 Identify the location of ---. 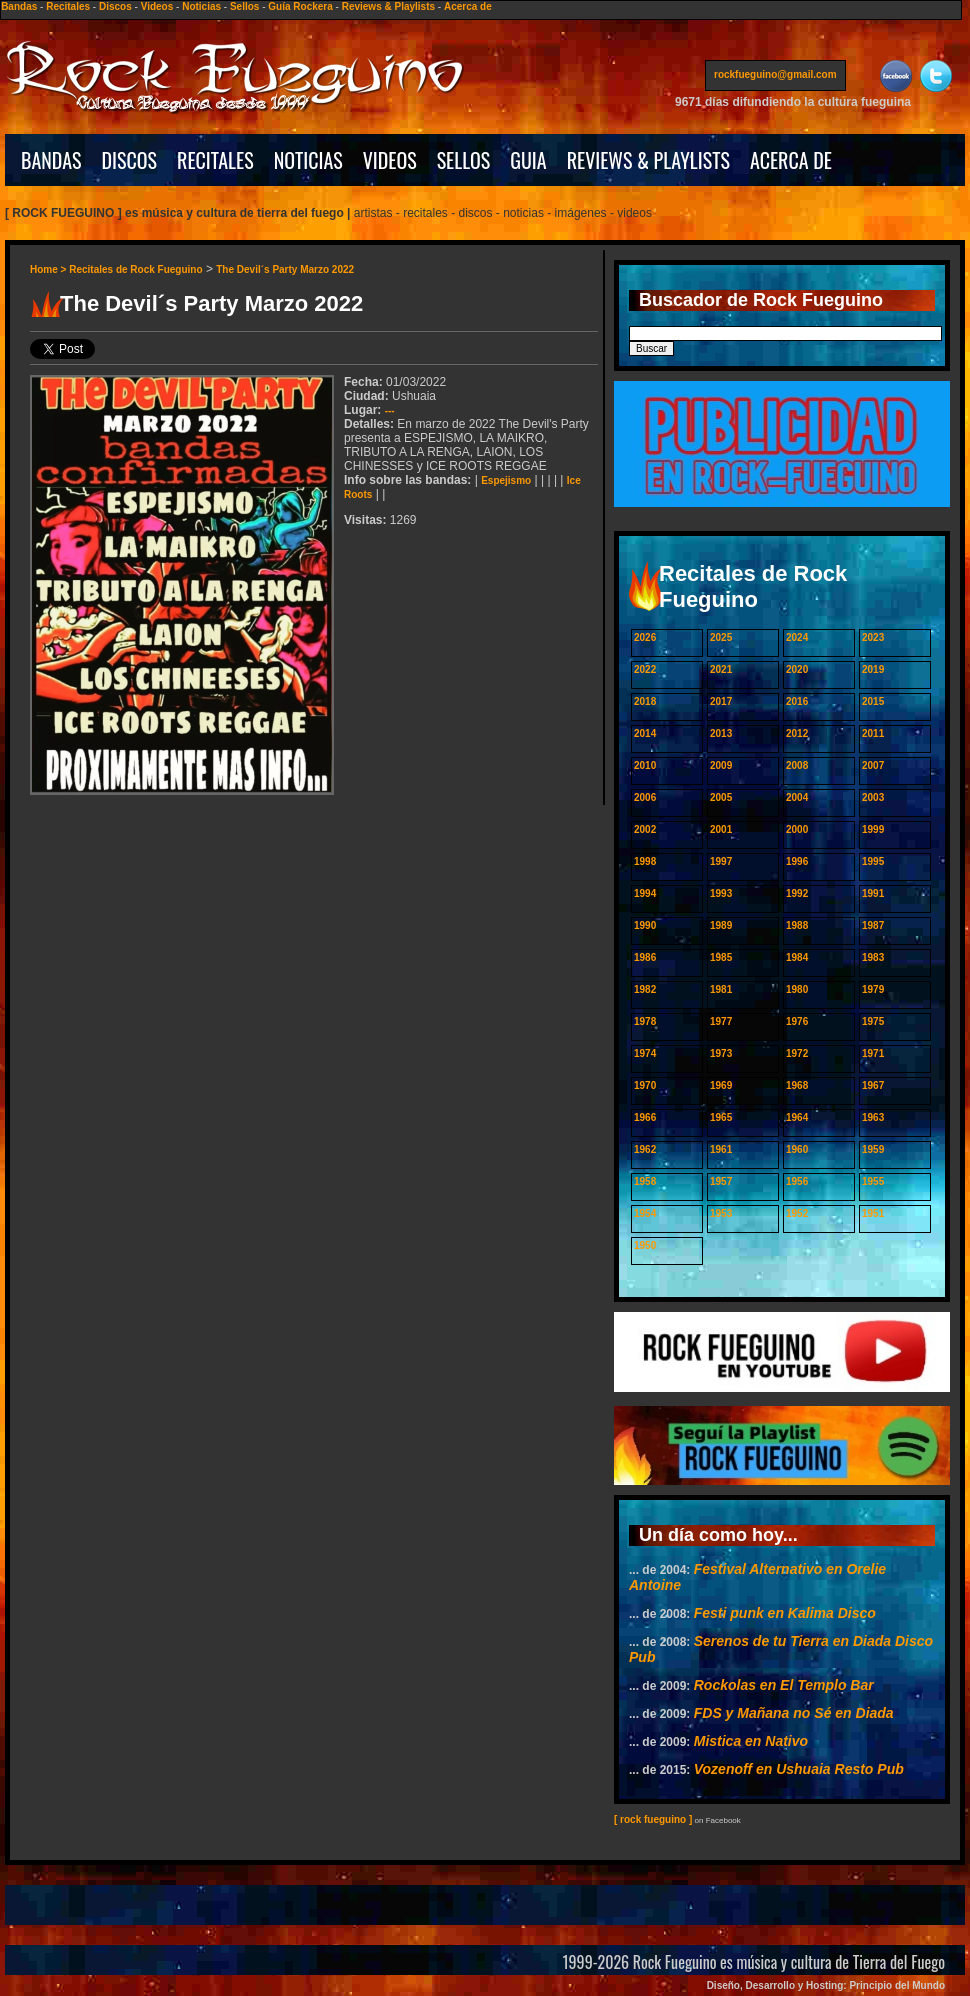
(390, 410).